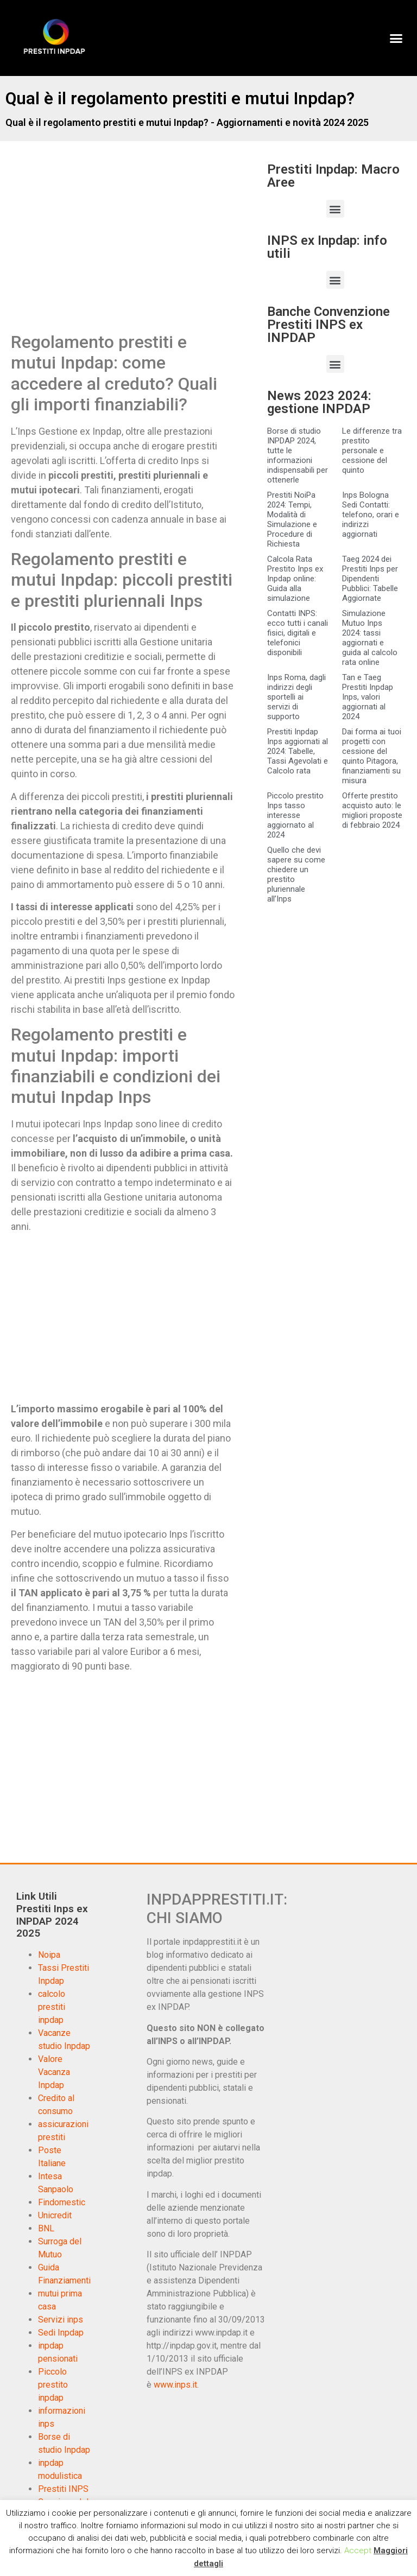 Image resolution: width=417 pixels, height=2576 pixels. Describe the element at coordinates (372, 450) in the screenshot. I see `Le differenze tra prestito personale e cessione del quinto` at that location.